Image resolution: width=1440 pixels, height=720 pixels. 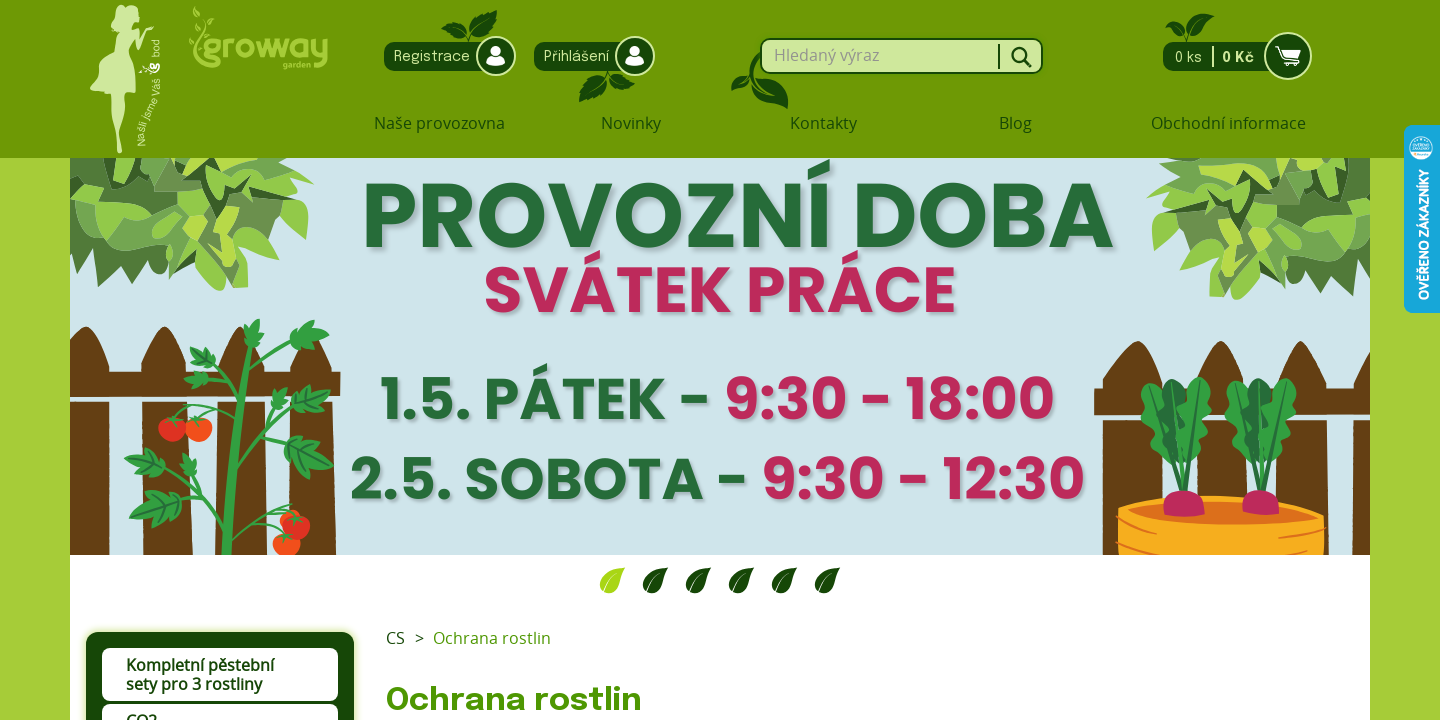 What do you see at coordinates (1231, 56) in the screenshot?
I see `0 ks` at bounding box center [1231, 56].